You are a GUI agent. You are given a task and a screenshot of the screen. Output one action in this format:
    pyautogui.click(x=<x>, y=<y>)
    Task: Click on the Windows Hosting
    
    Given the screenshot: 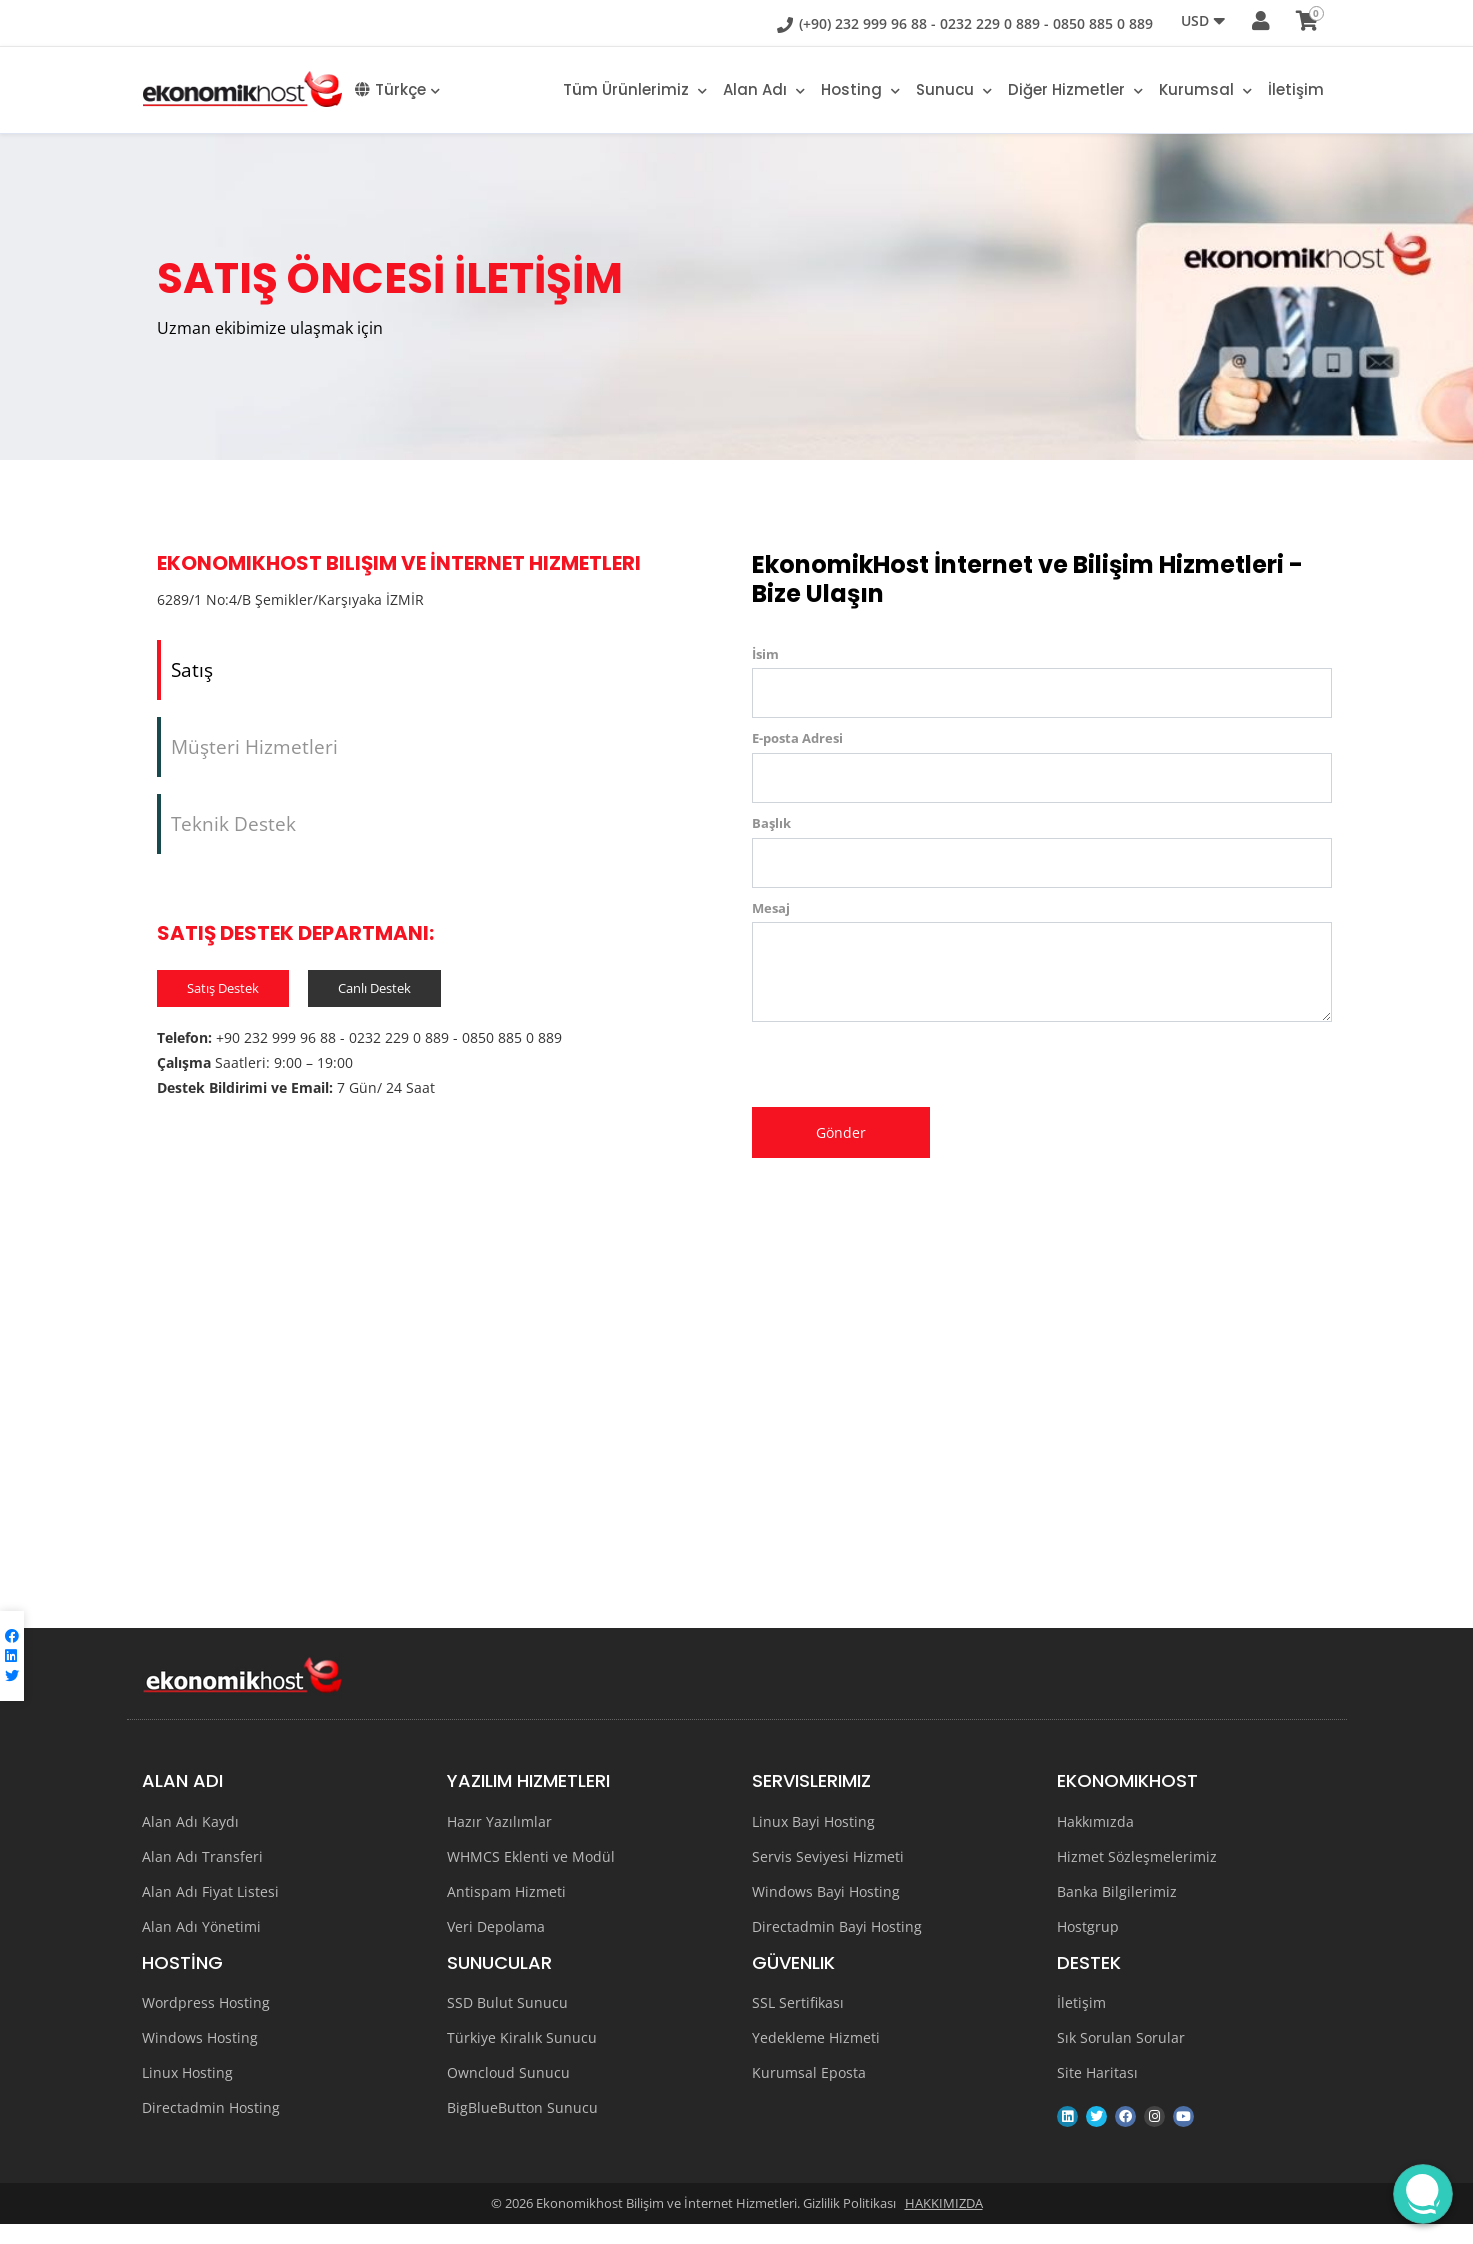 What is the action you would take?
    pyautogui.click(x=200, y=2057)
    